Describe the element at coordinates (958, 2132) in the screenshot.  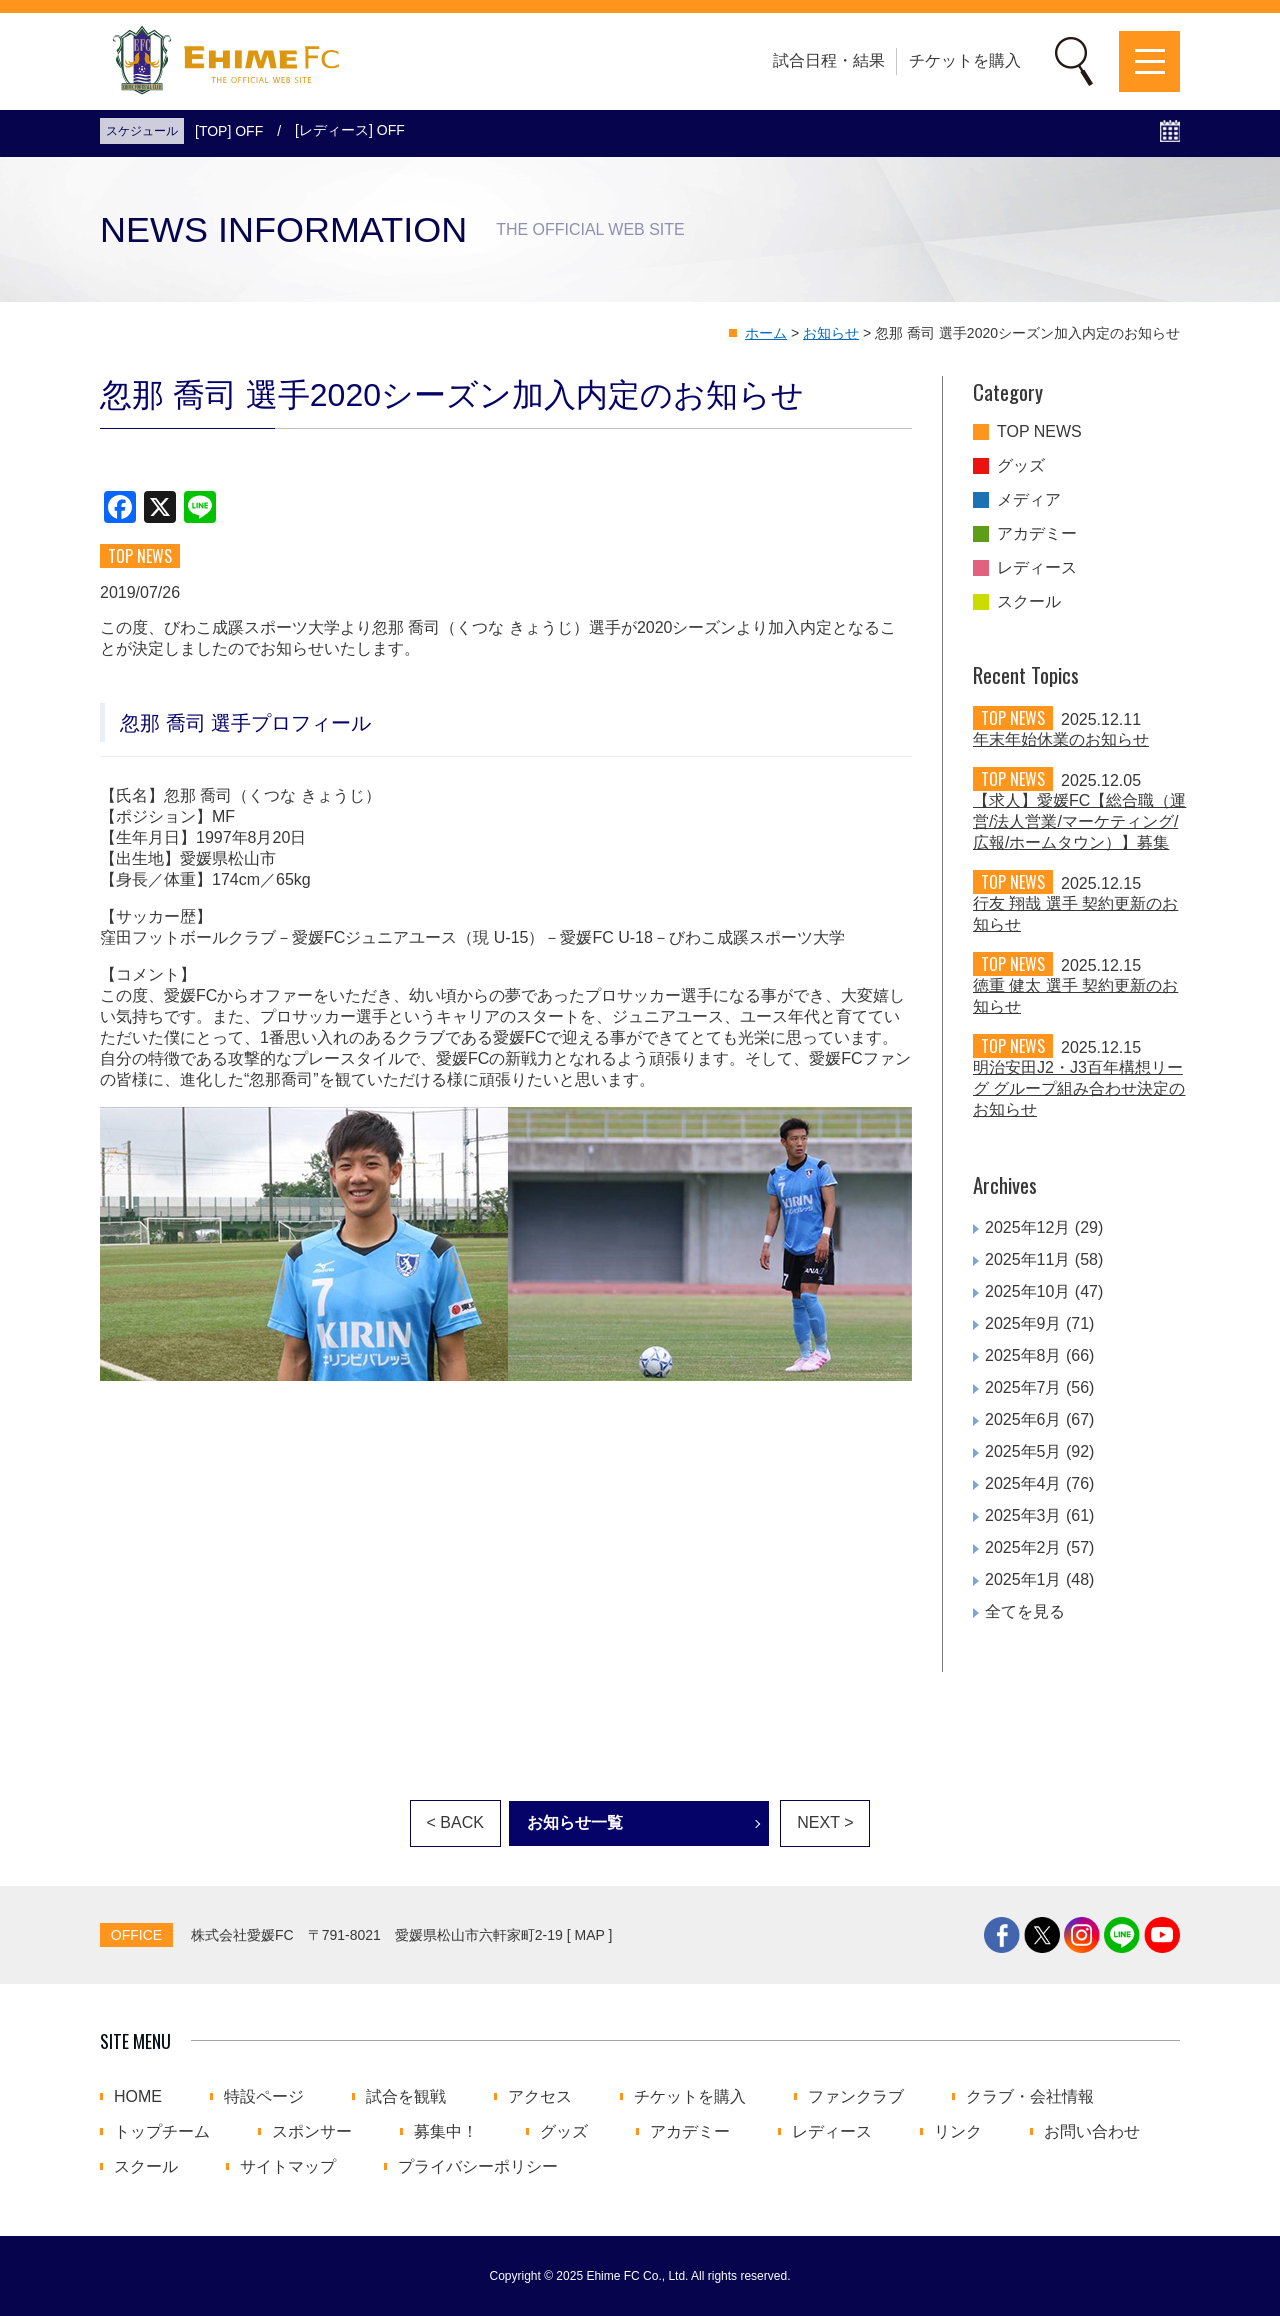
I see `リンク` at that location.